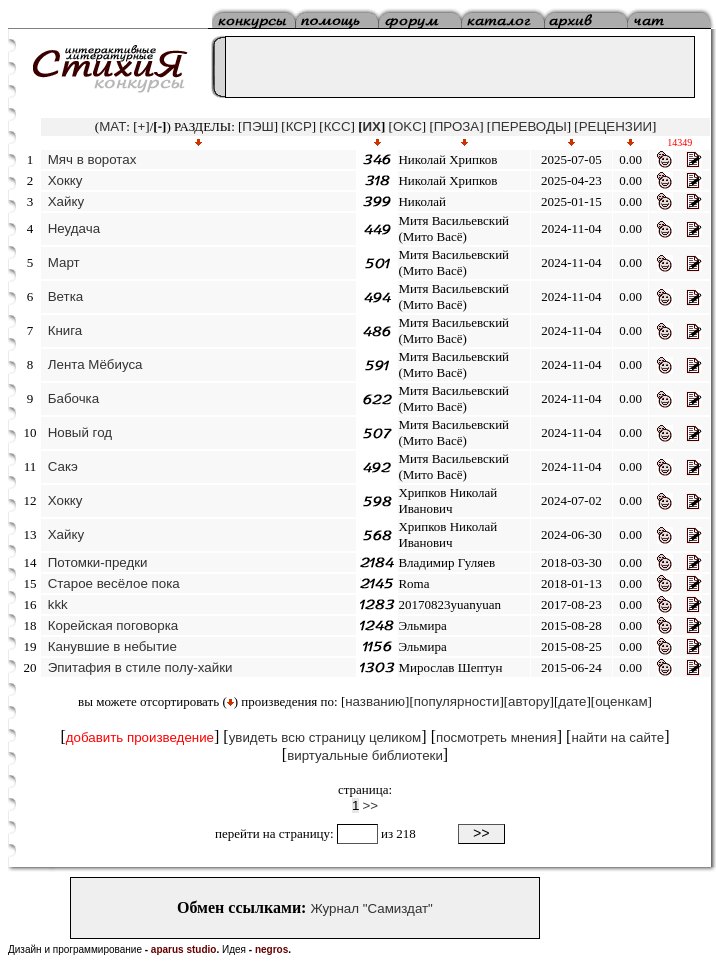 The image size is (716, 963). I want to click on дате, so click(572, 701).